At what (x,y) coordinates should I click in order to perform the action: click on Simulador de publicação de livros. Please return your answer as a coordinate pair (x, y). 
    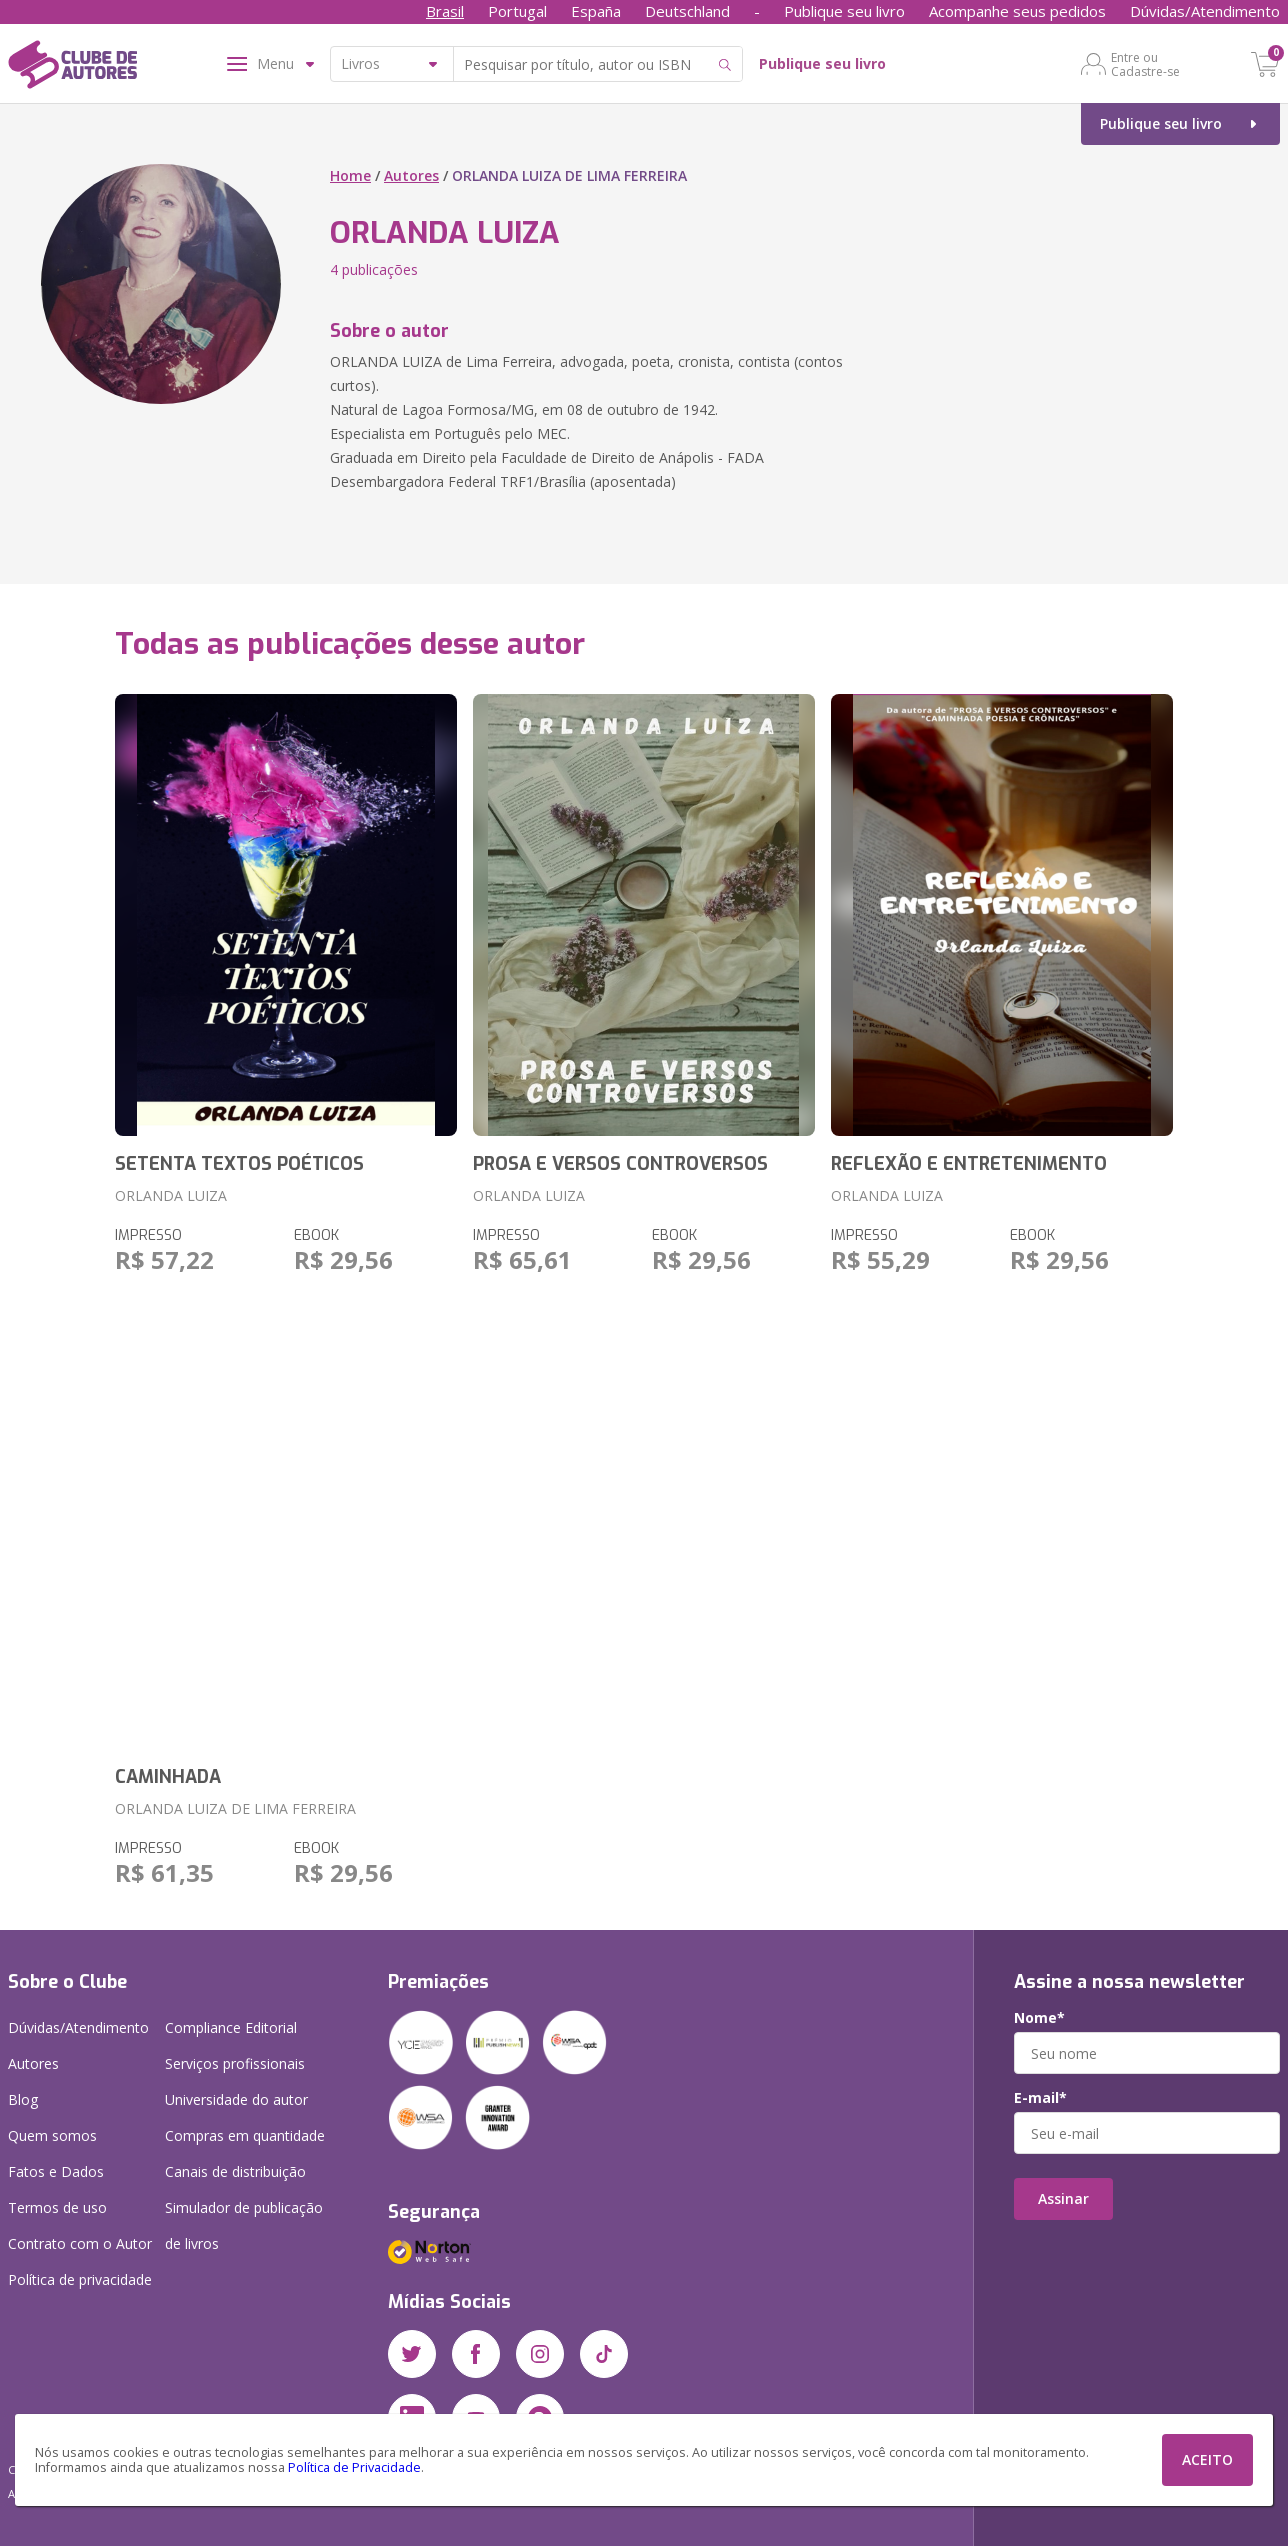
    Looking at the image, I should click on (244, 2225).